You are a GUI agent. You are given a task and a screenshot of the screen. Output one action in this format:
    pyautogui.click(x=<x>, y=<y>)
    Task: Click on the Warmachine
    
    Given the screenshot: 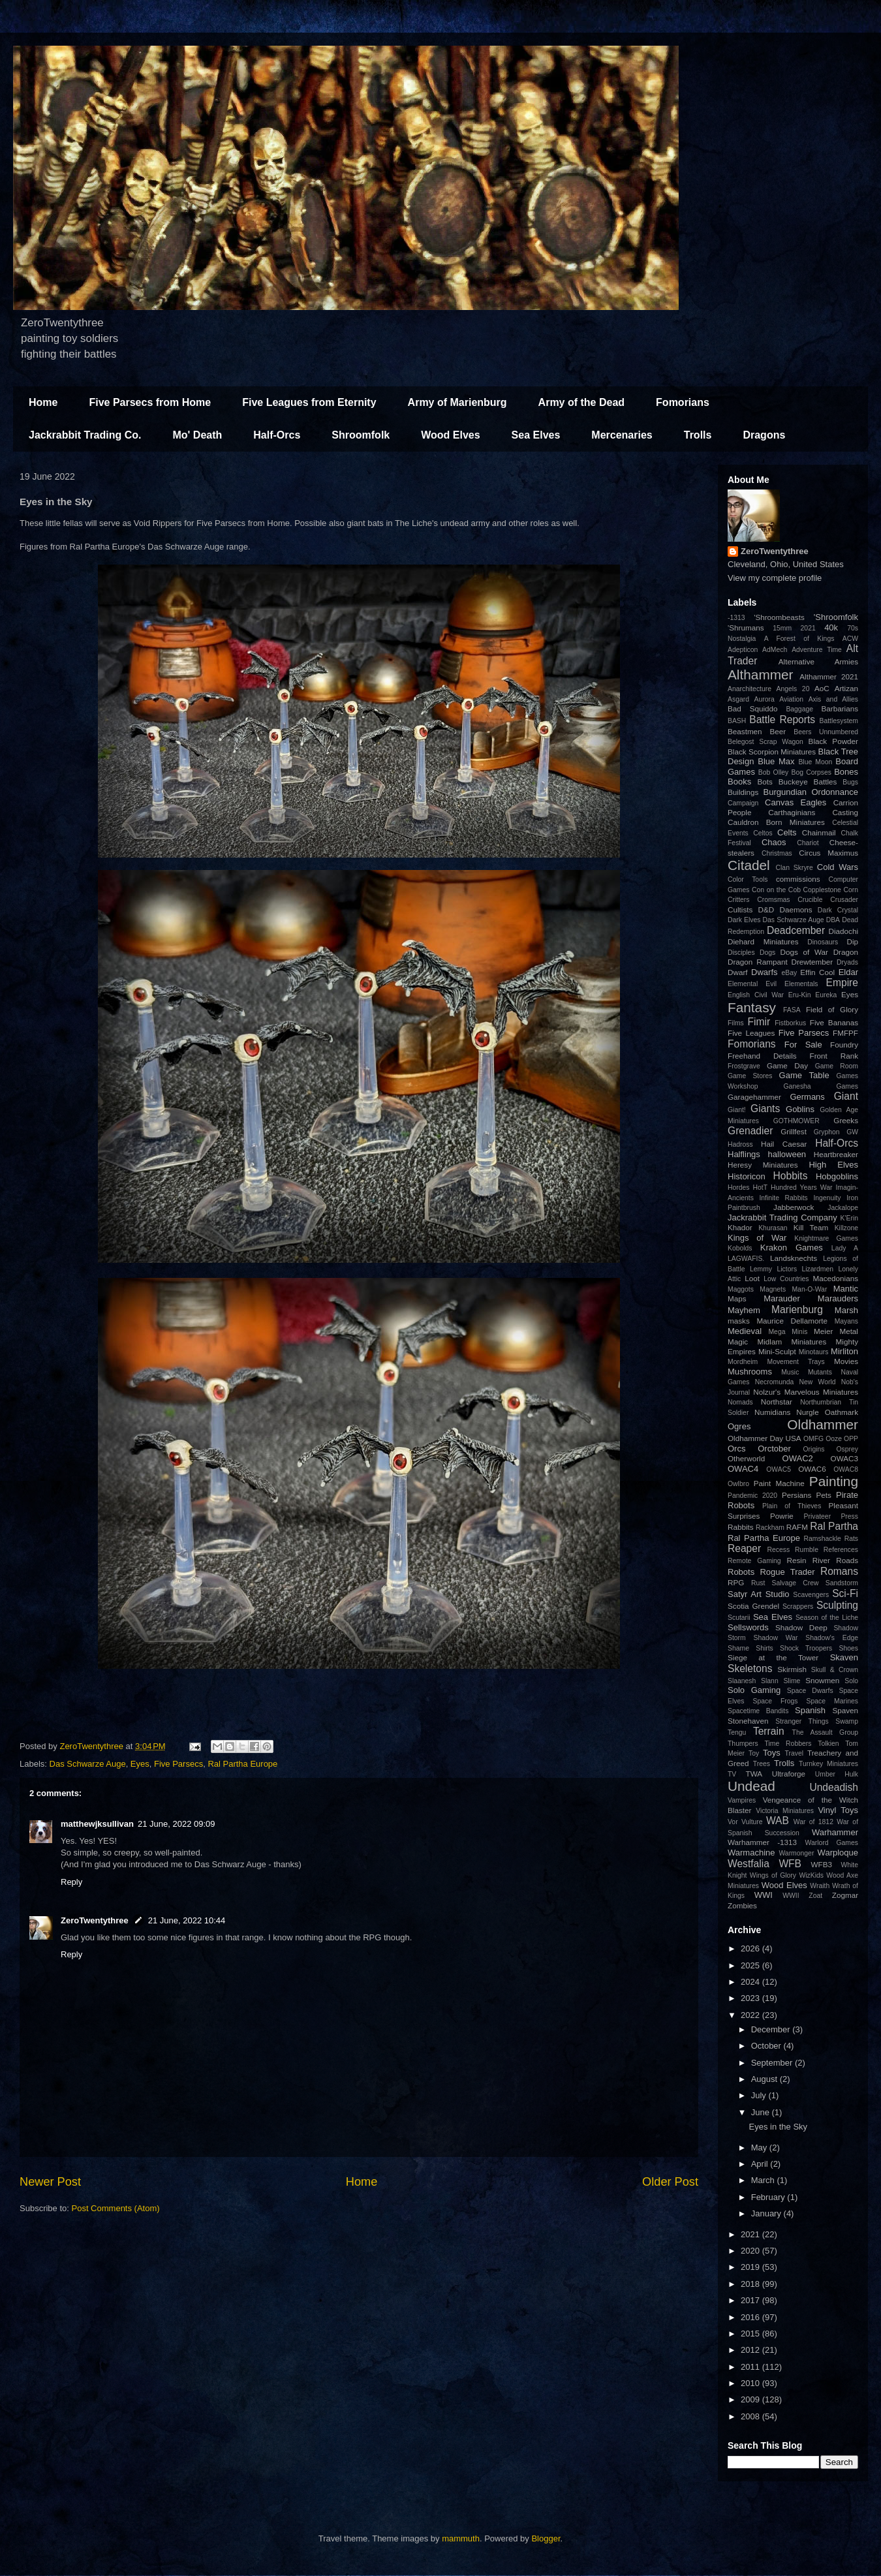 What is the action you would take?
    pyautogui.click(x=751, y=1852)
    